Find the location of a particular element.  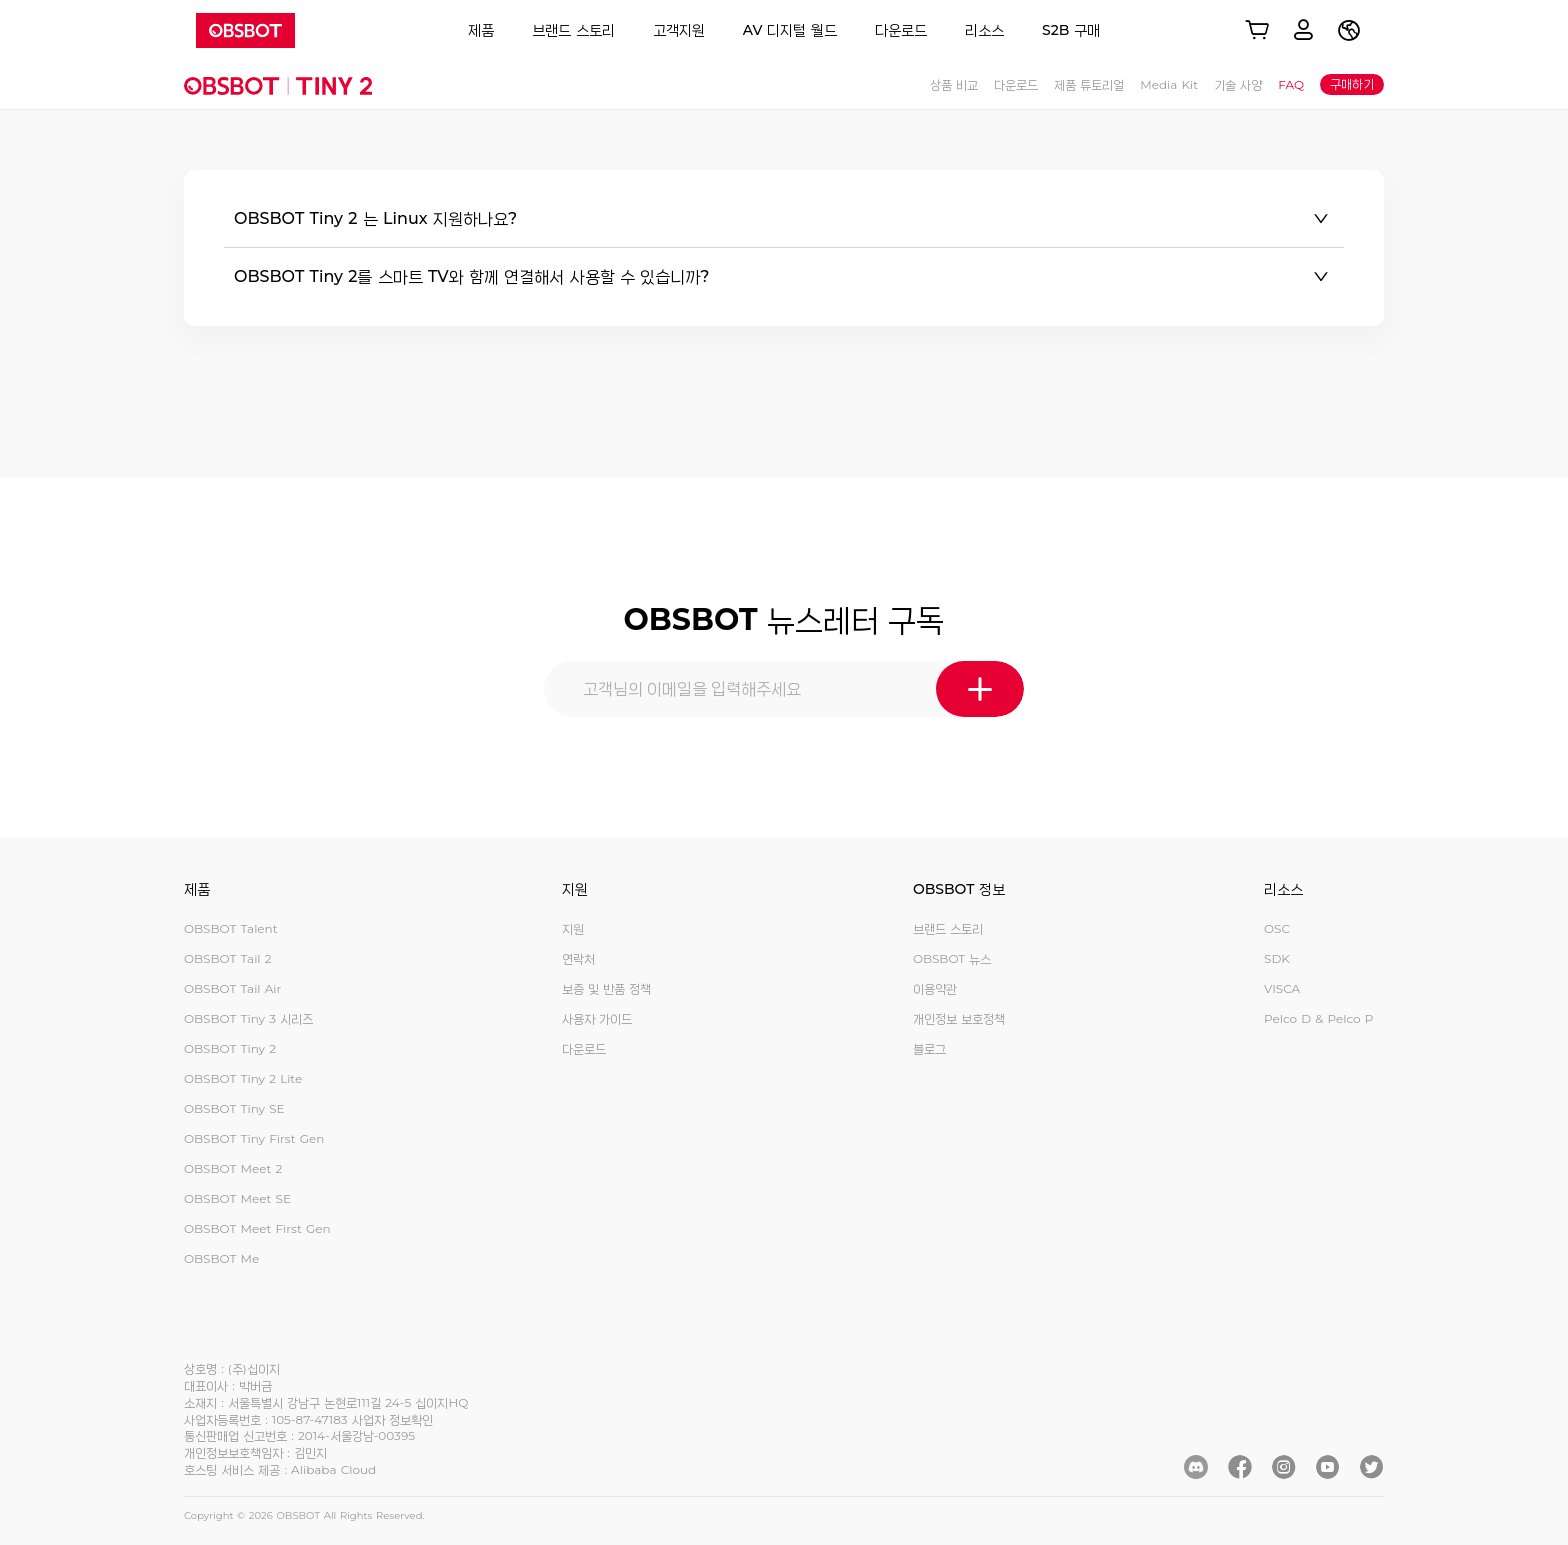

이용약관 is located at coordinates (935, 988).